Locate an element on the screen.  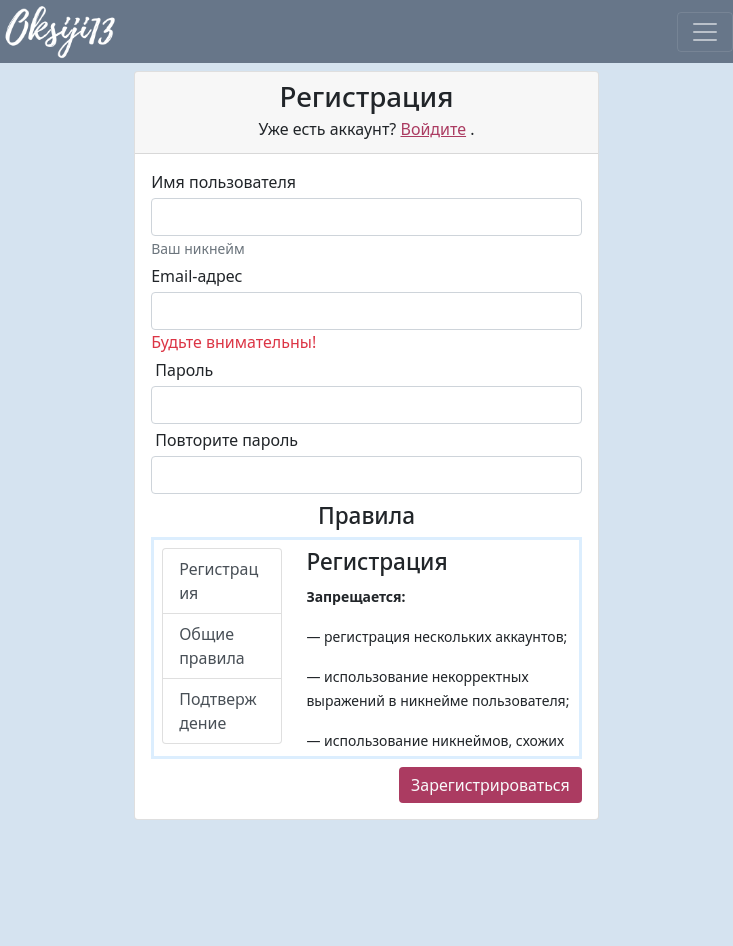
[Toggle navigation] is located at coordinates (705, 32).